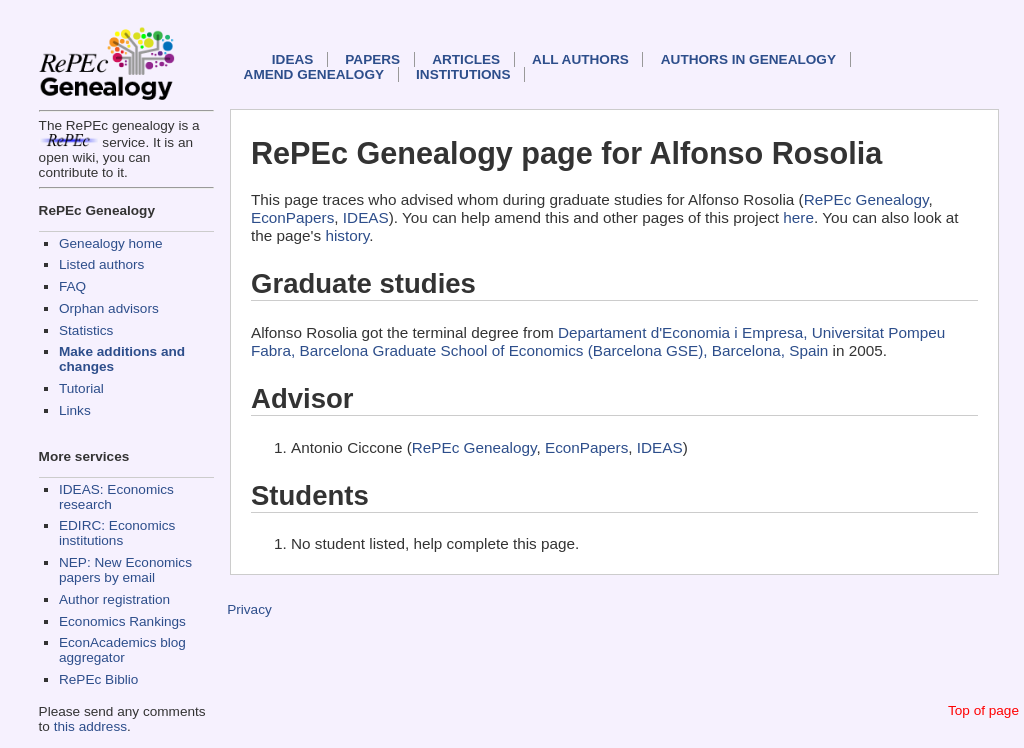  Describe the element at coordinates (292, 217) in the screenshot. I see `EconPapers` at that location.